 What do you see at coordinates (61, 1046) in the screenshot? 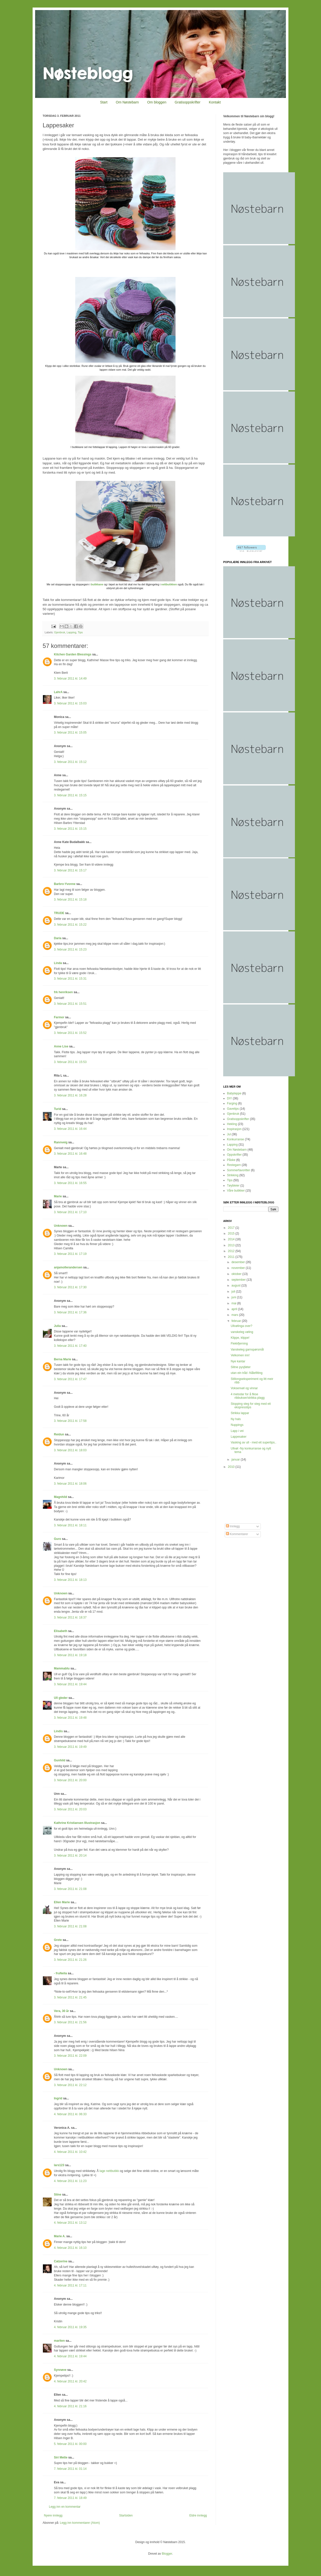
I see `Anne Lise` at bounding box center [61, 1046].